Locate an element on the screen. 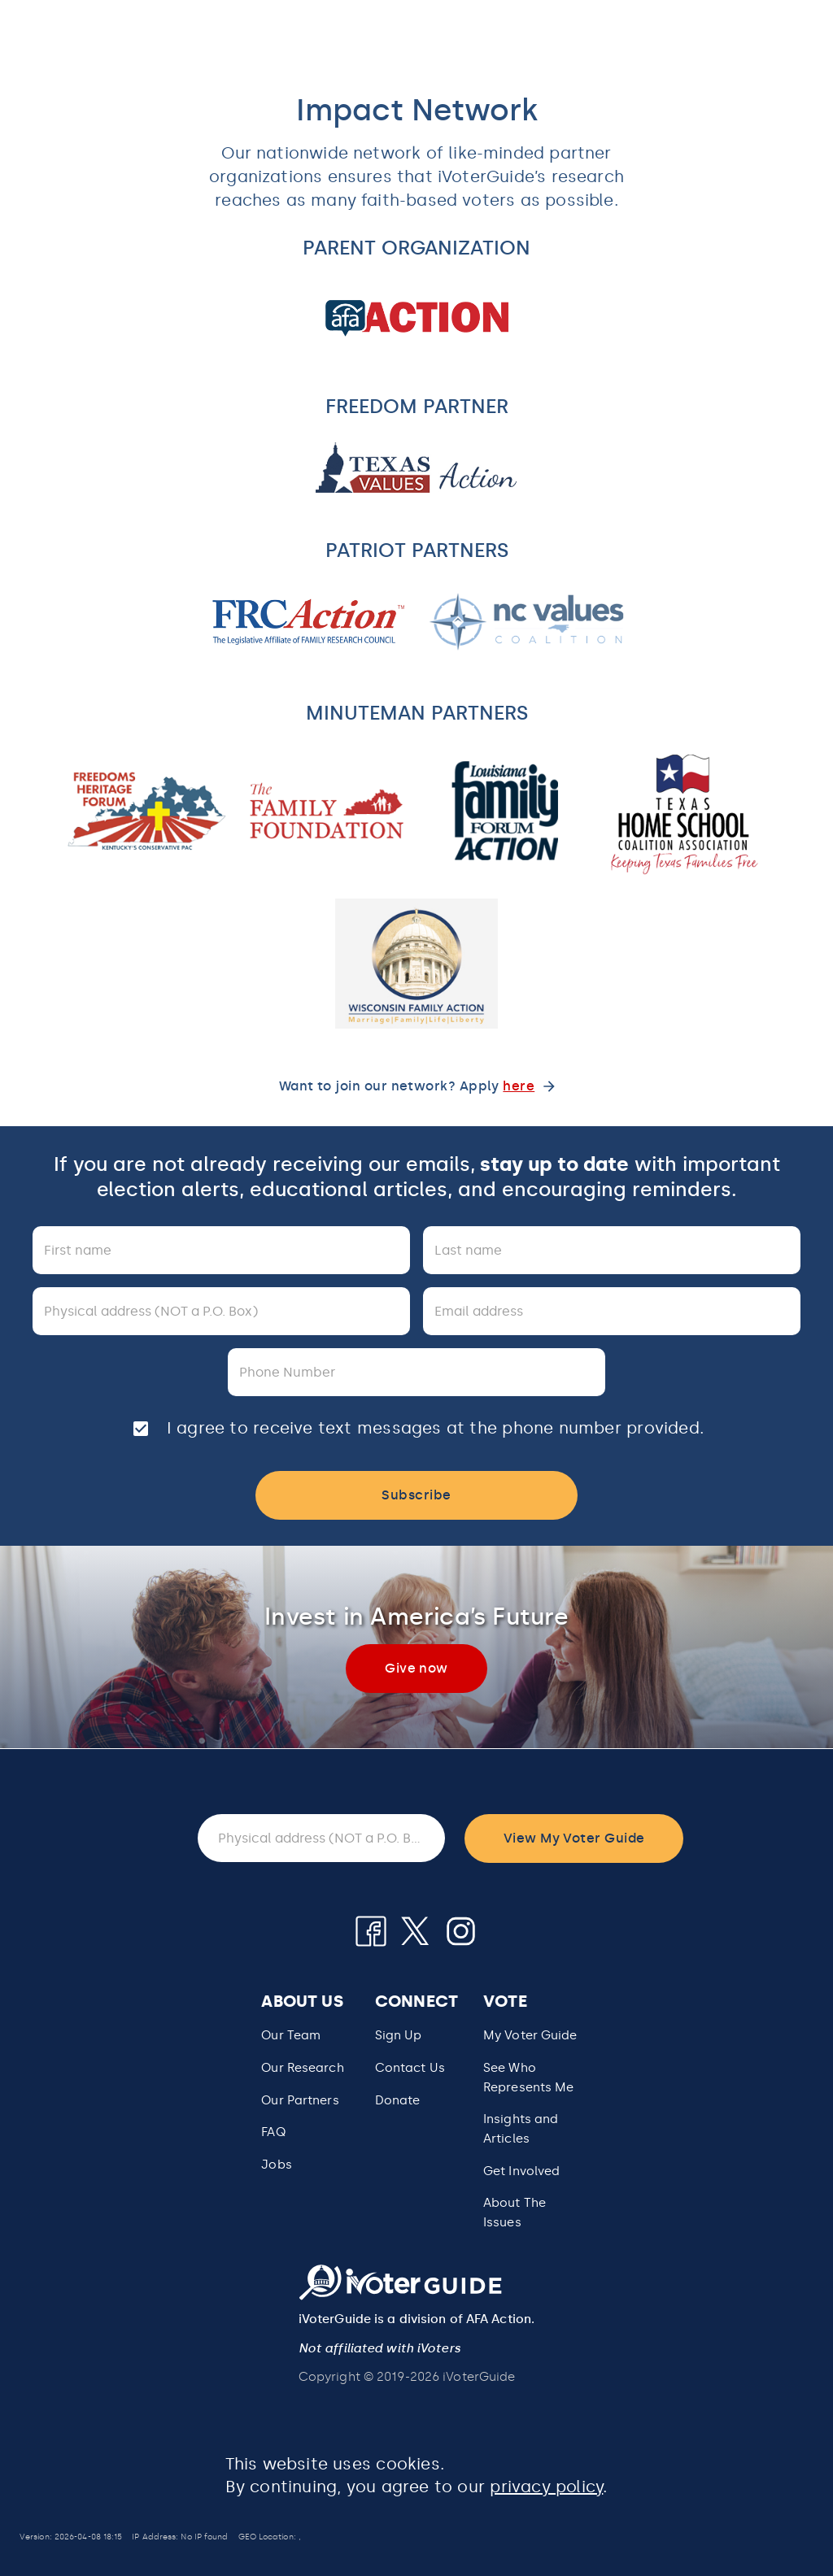 This screenshot has width=833, height=2576. Donate is located at coordinates (398, 2100).